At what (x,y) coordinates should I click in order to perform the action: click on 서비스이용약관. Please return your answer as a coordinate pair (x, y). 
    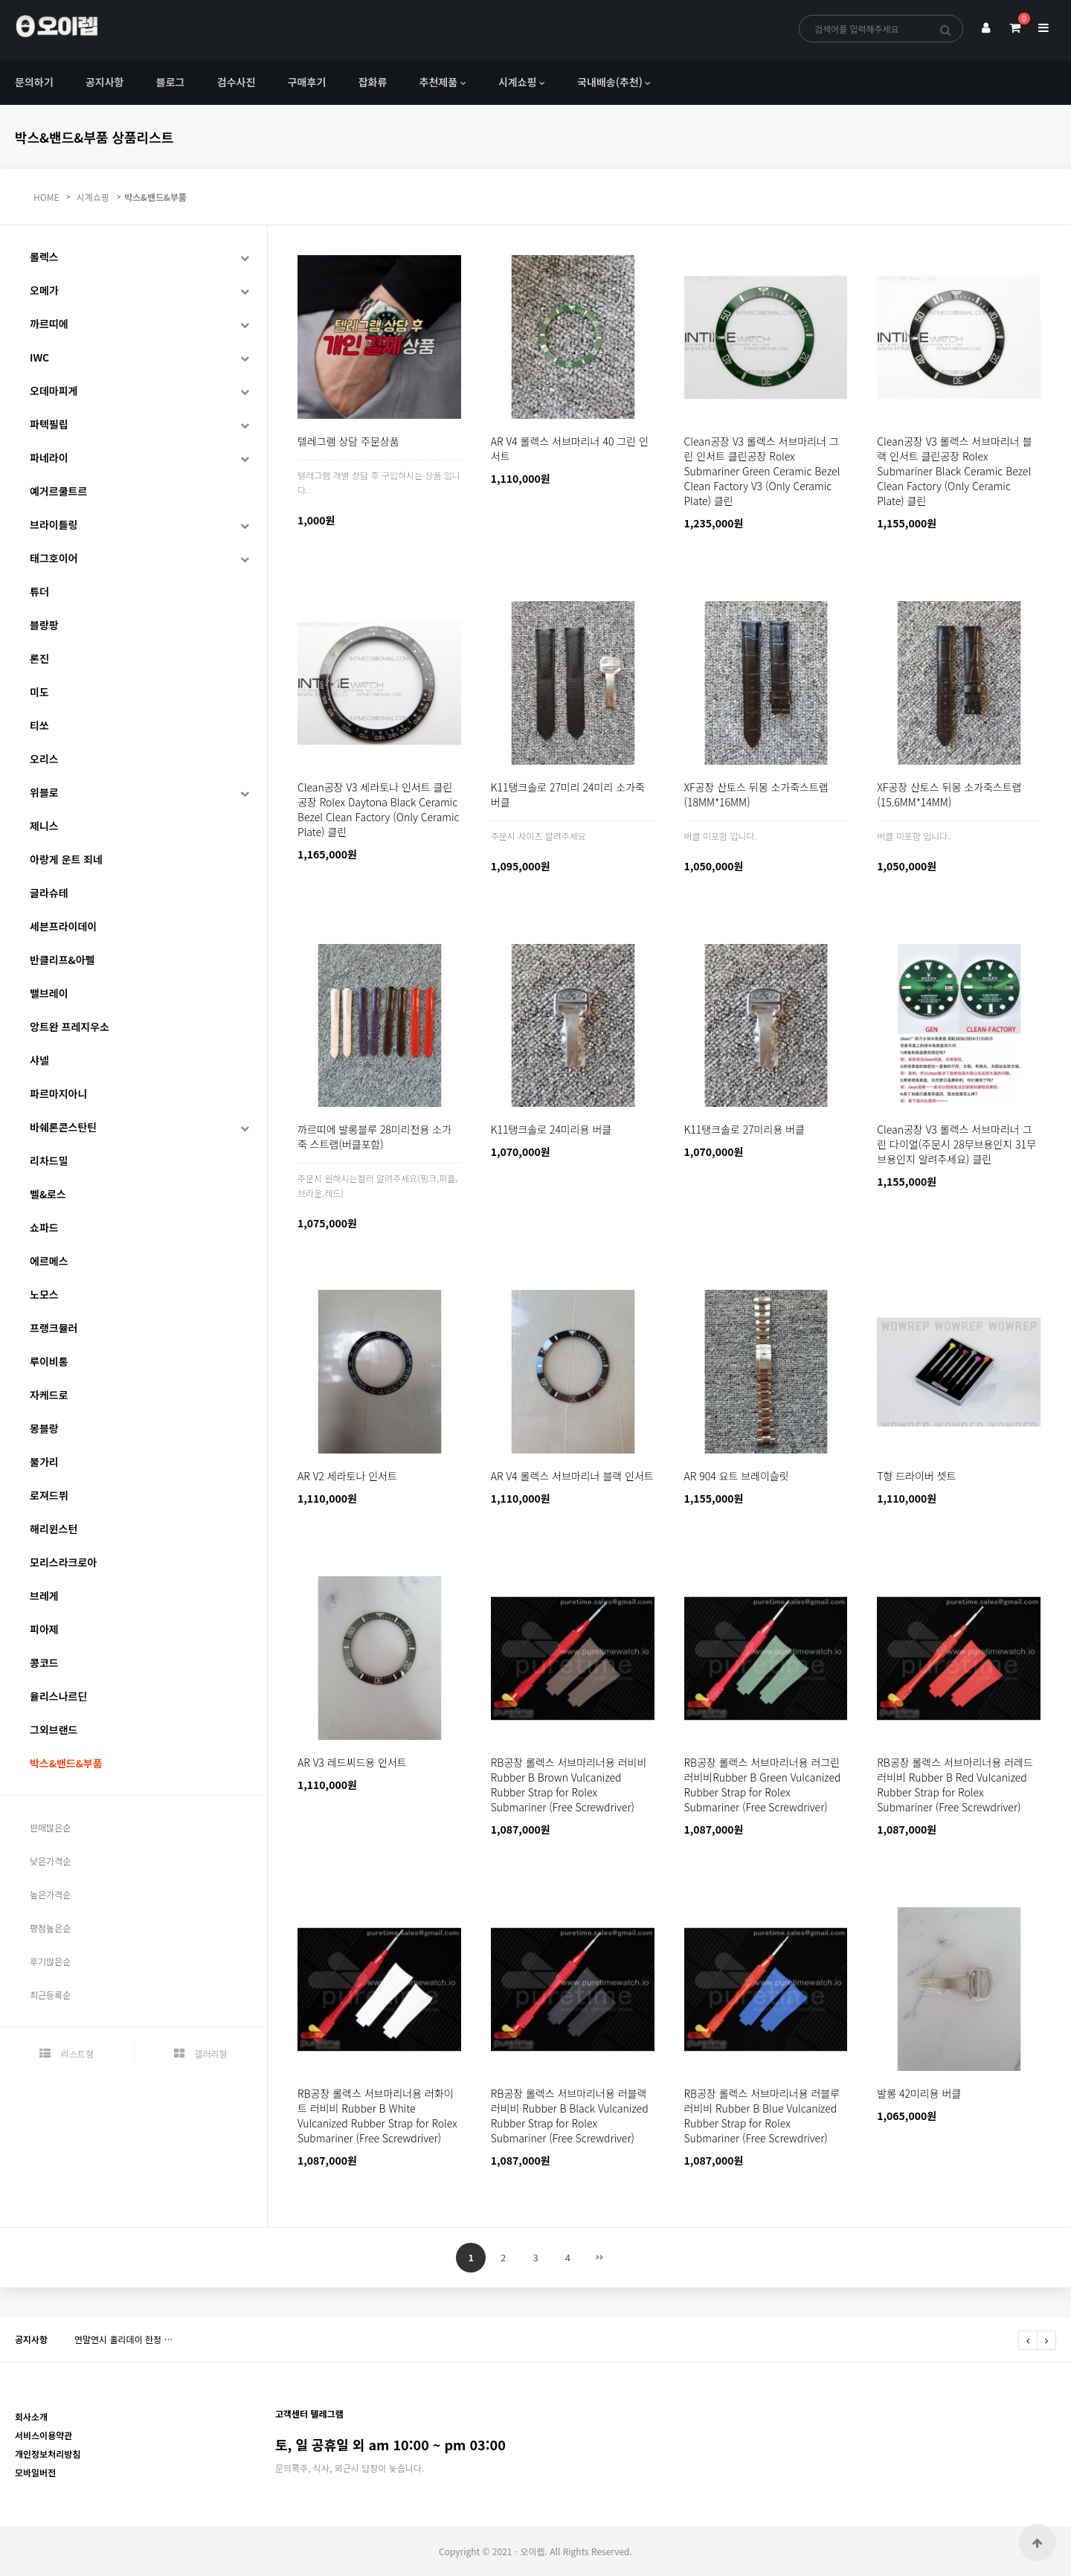
    Looking at the image, I should click on (43, 2435).